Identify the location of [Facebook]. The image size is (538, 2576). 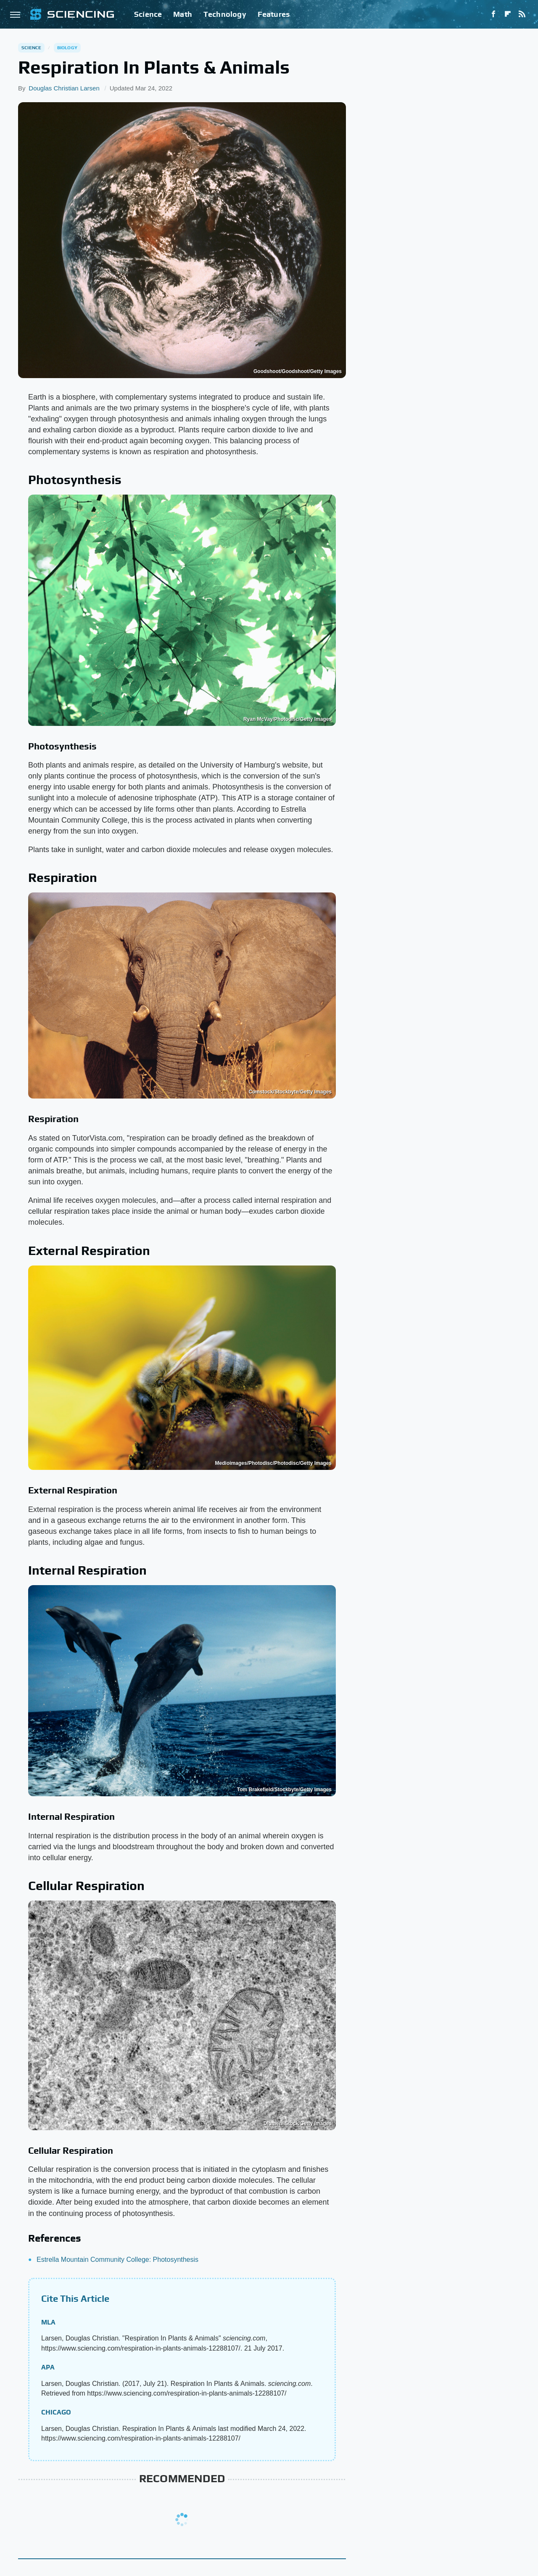
(493, 14).